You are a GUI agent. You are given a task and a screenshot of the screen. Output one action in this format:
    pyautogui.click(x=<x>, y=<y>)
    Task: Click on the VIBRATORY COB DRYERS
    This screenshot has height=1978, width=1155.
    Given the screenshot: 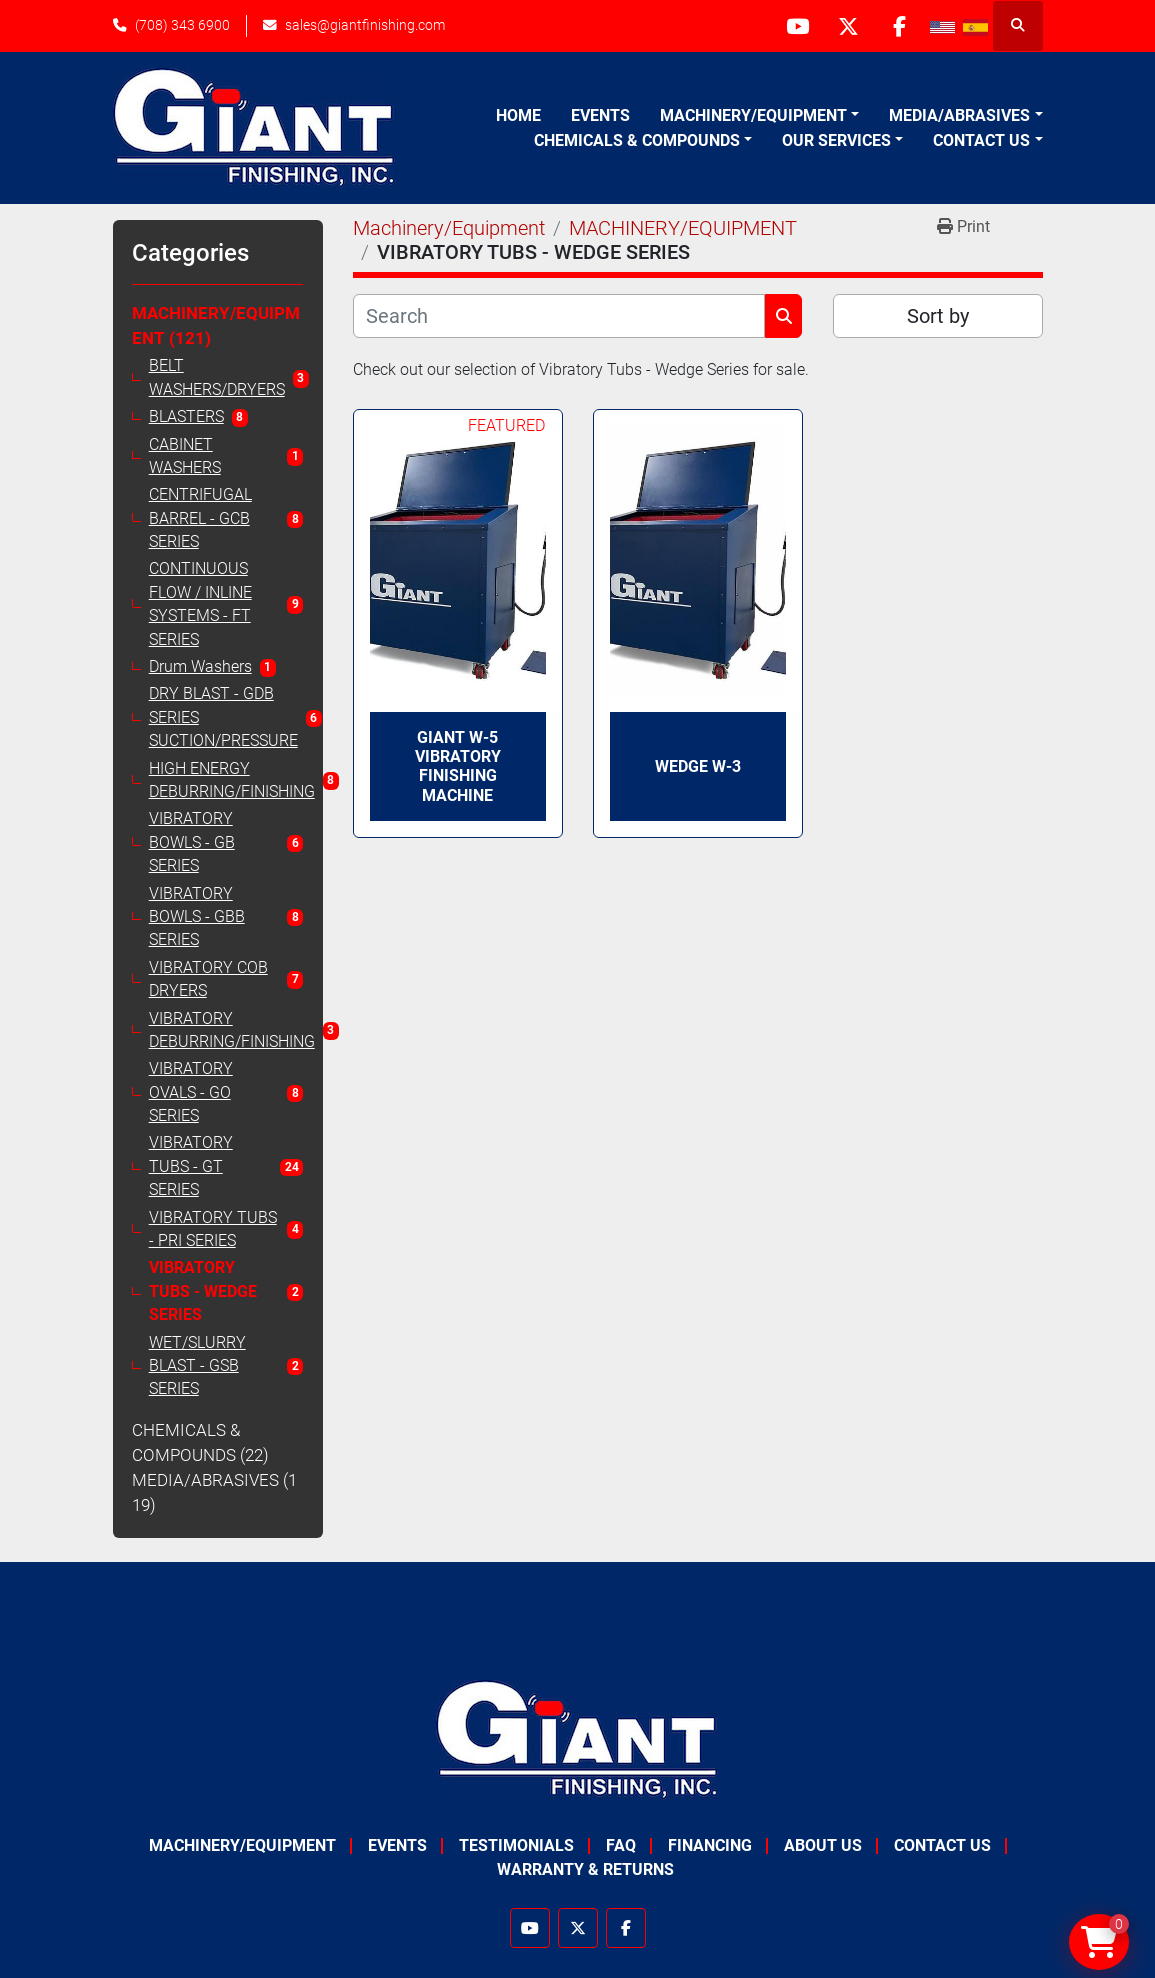 What is the action you would take?
    pyautogui.click(x=208, y=979)
    